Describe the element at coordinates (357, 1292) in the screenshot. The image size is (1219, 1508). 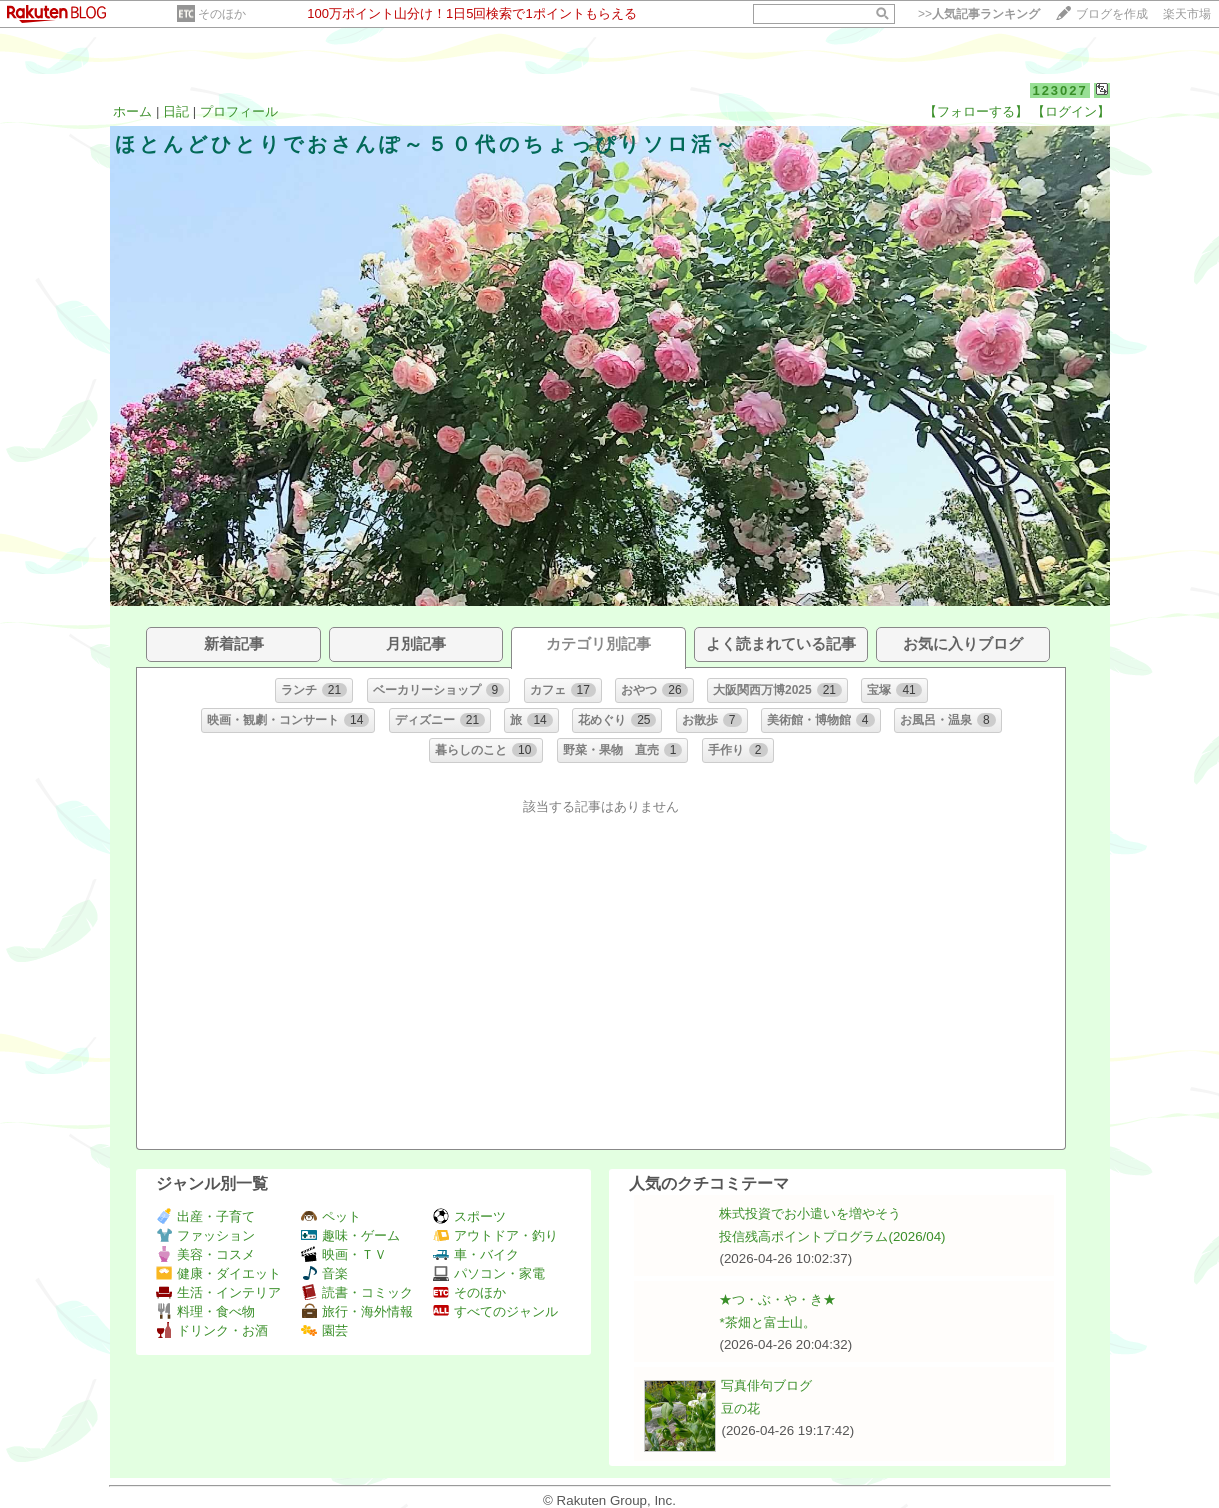
I see `読書・コミック` at that location.